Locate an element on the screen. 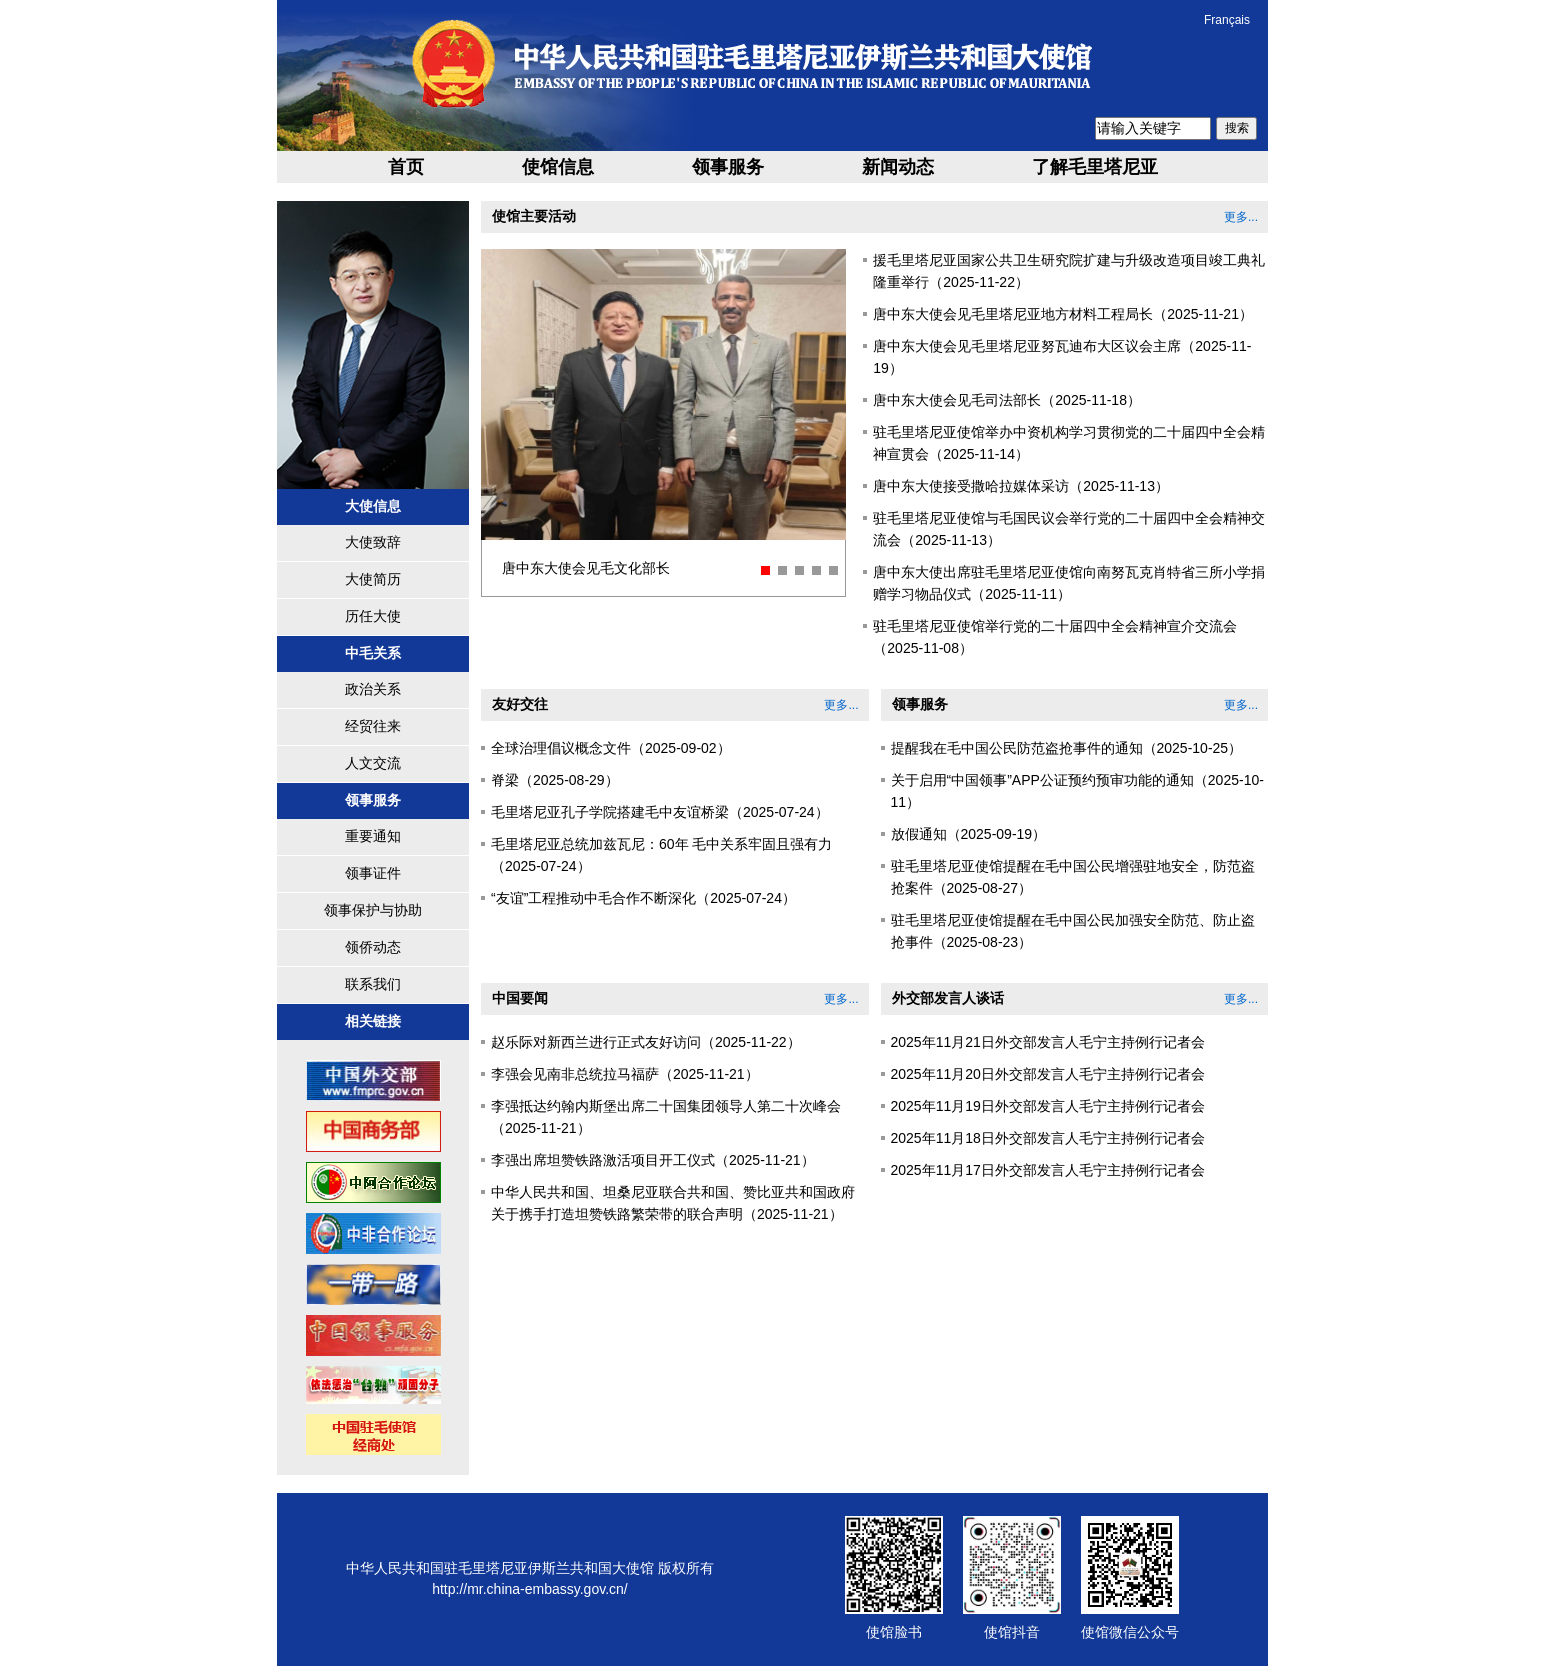  脊梁（2025-08-29） is located at coordinates (555, 780).